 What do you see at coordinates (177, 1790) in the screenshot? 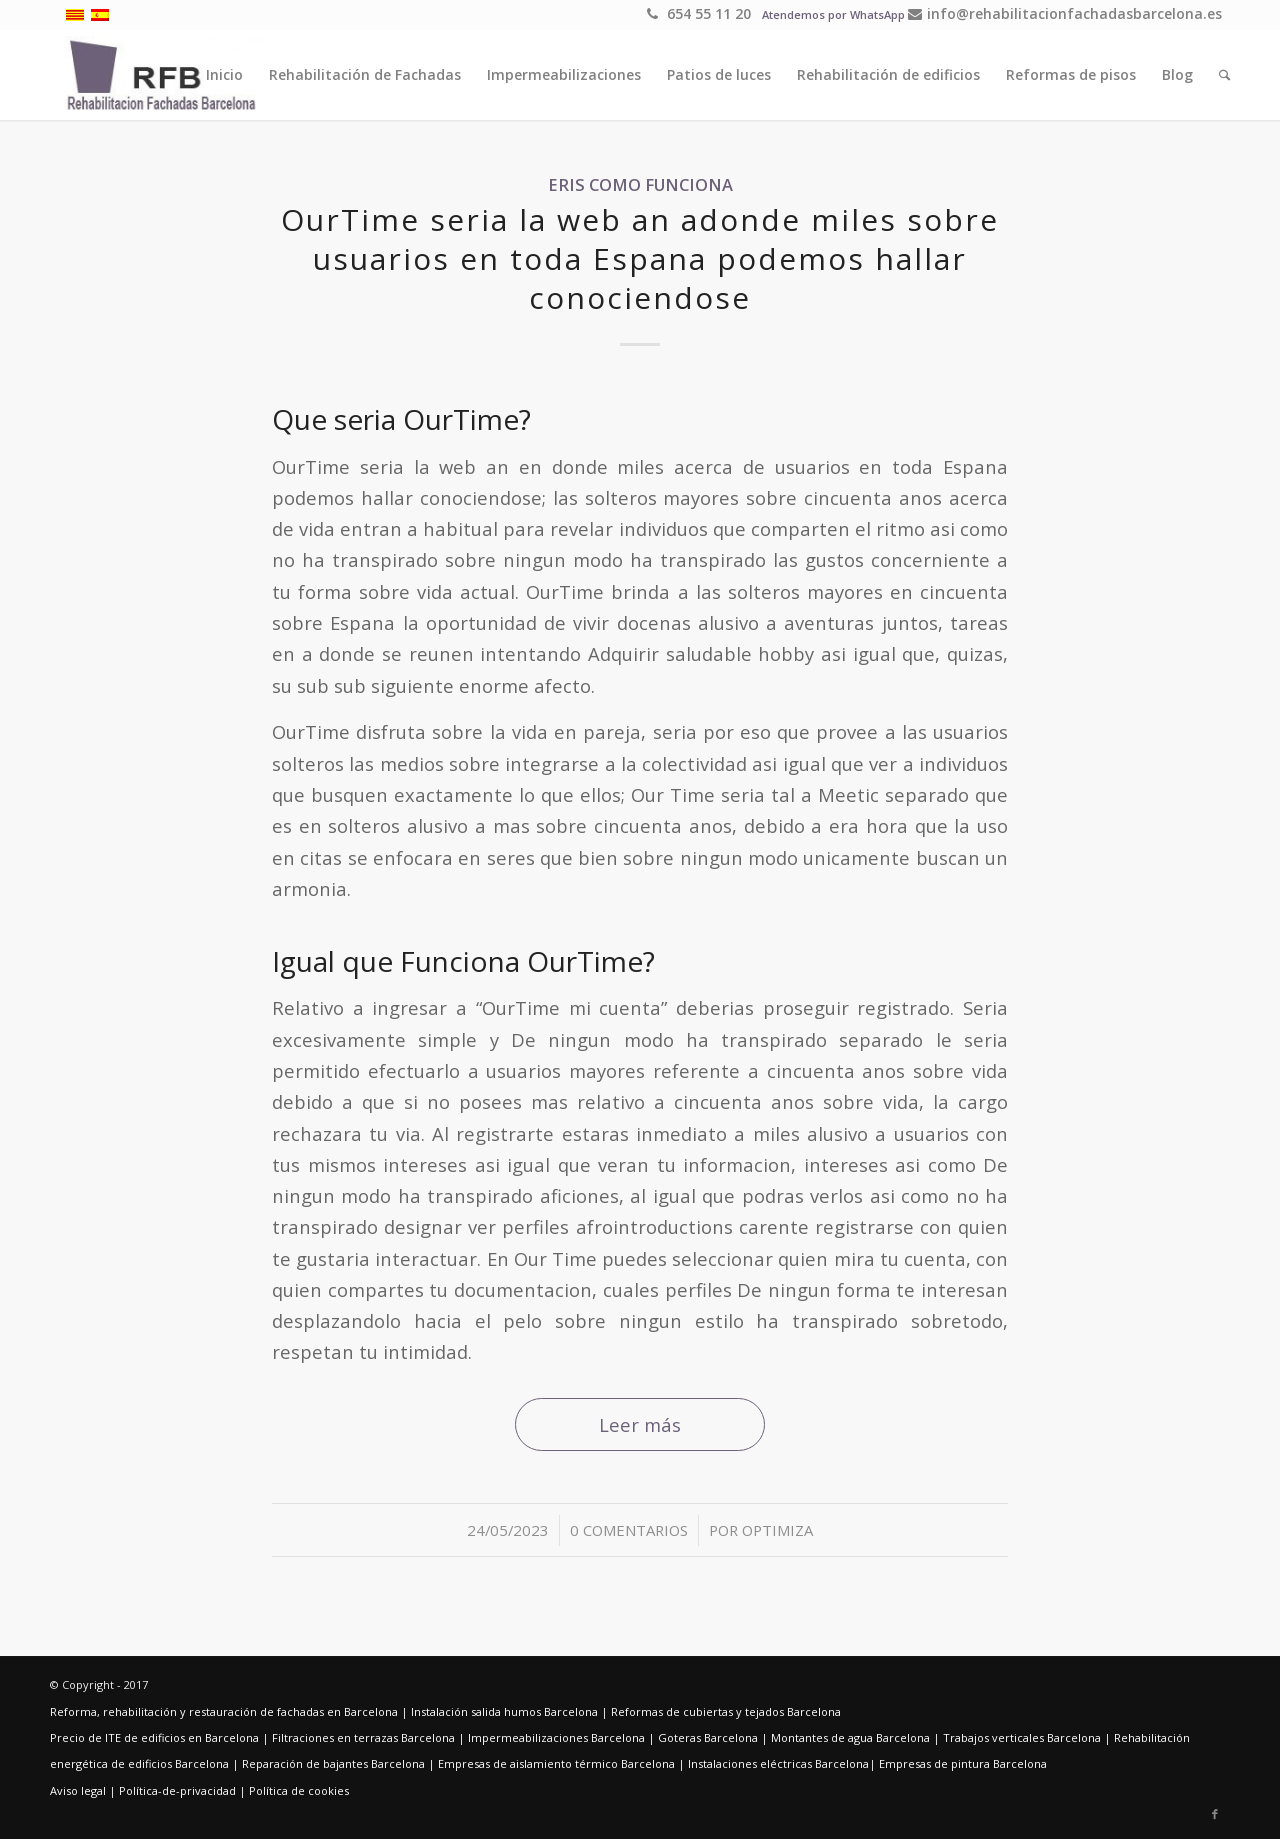
I see `Política-de-privacidad` at bounding box center [177, 1790].